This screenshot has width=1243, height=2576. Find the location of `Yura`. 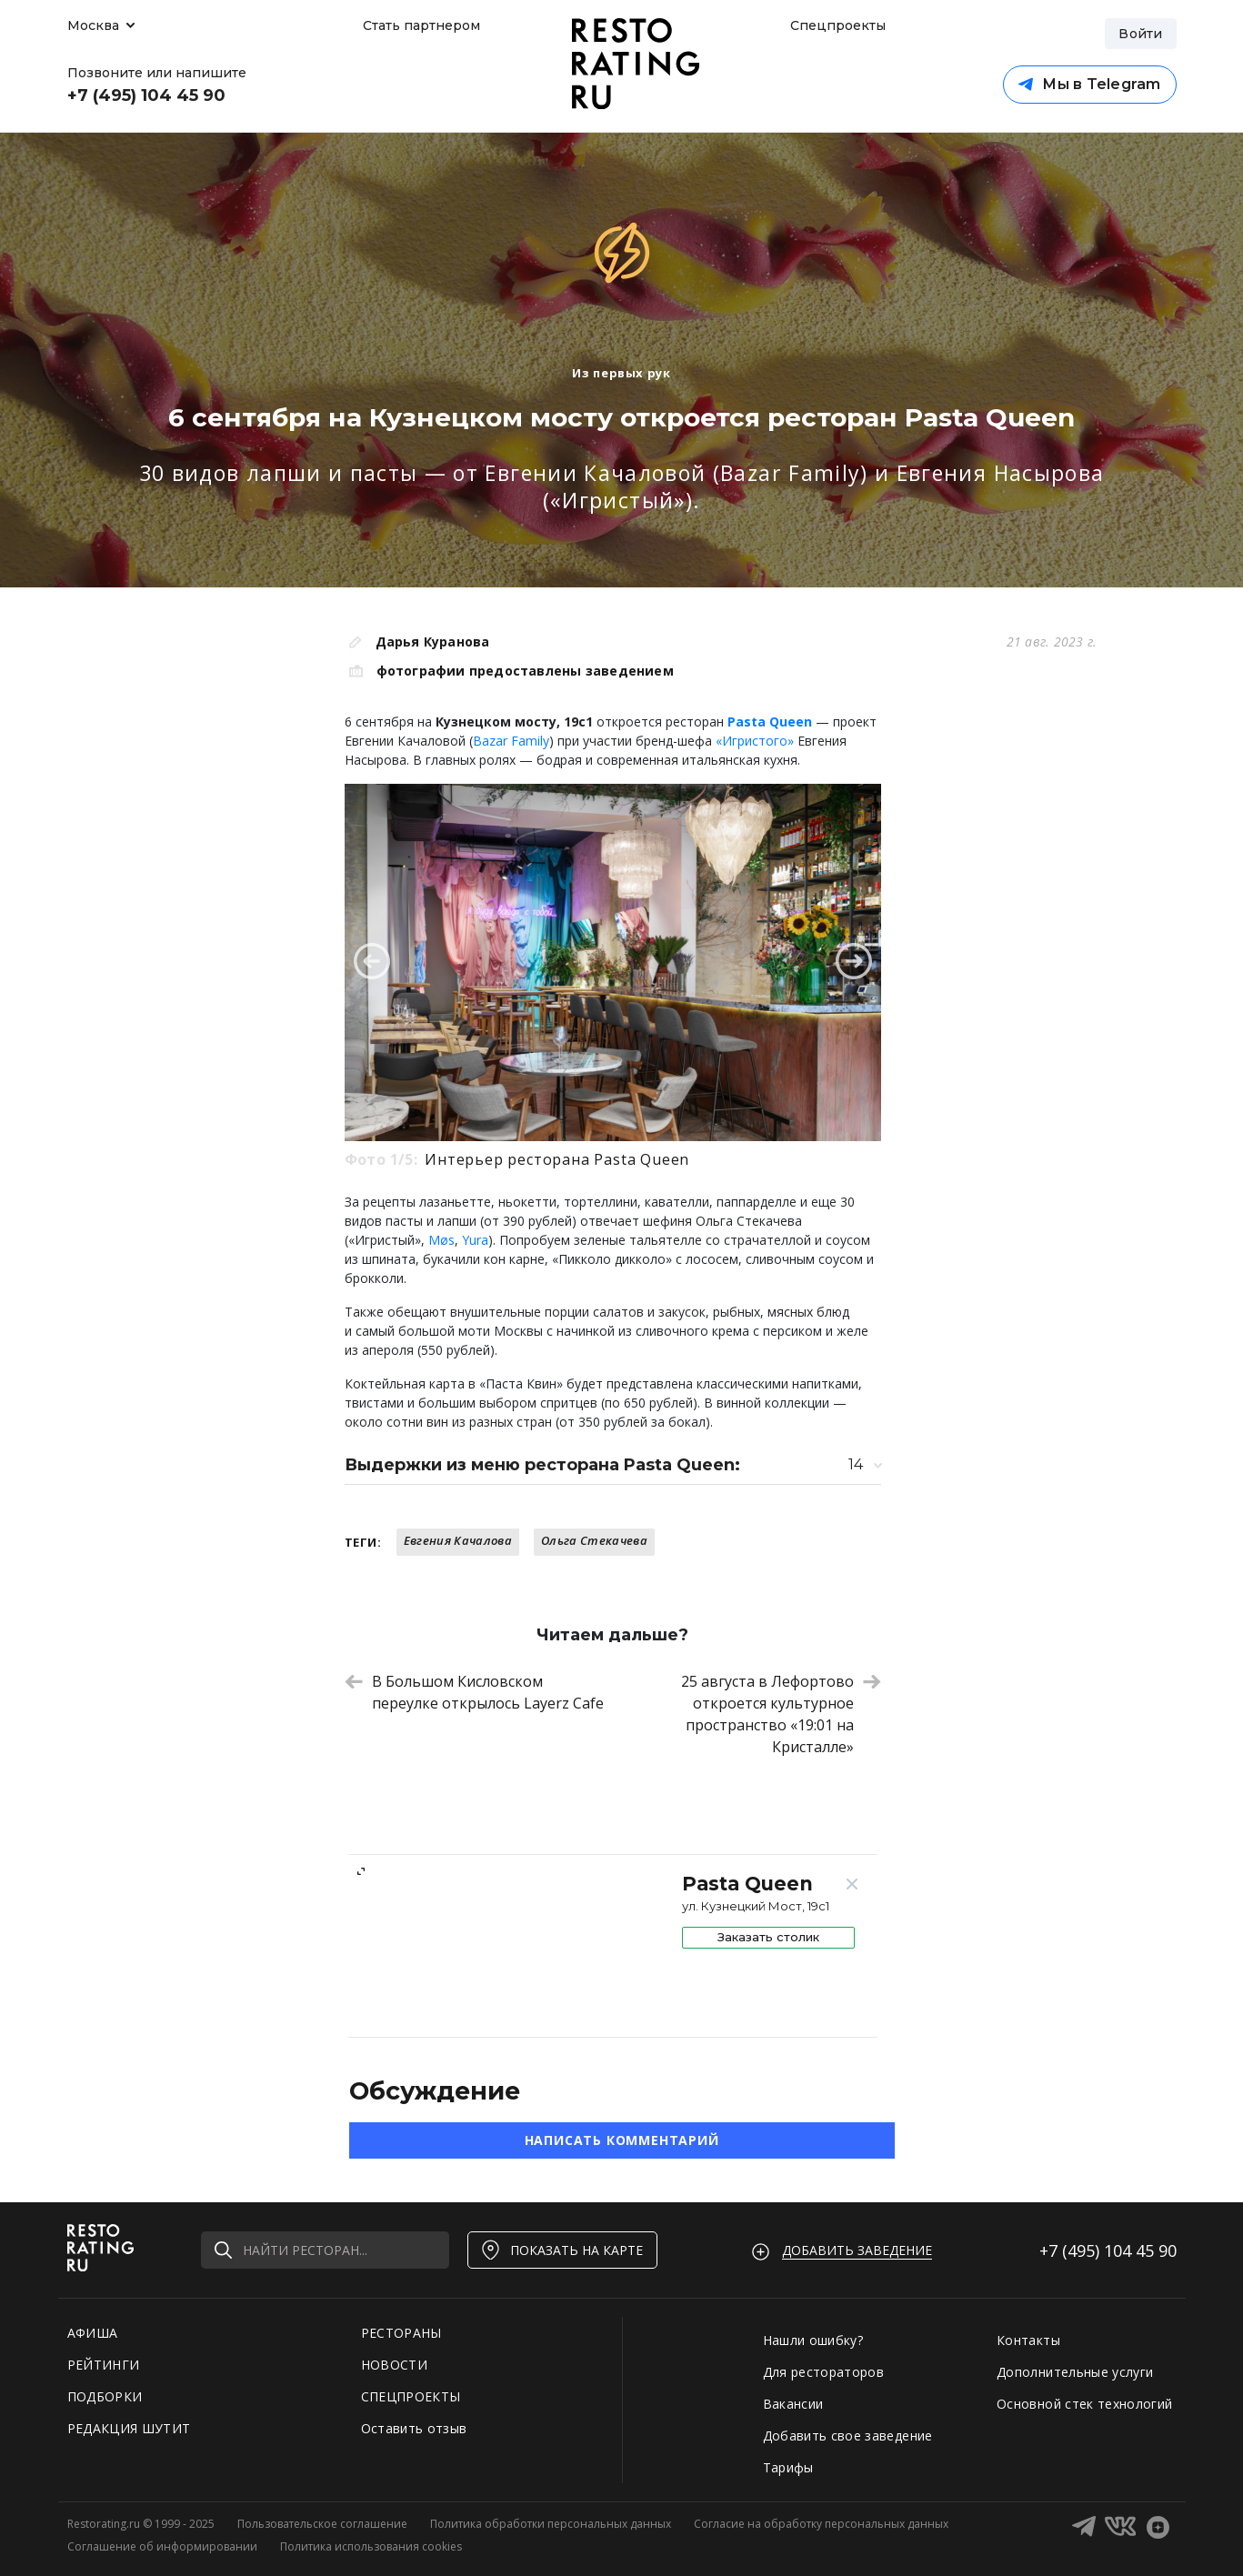

Yura is located at coordinates (475, 1239).